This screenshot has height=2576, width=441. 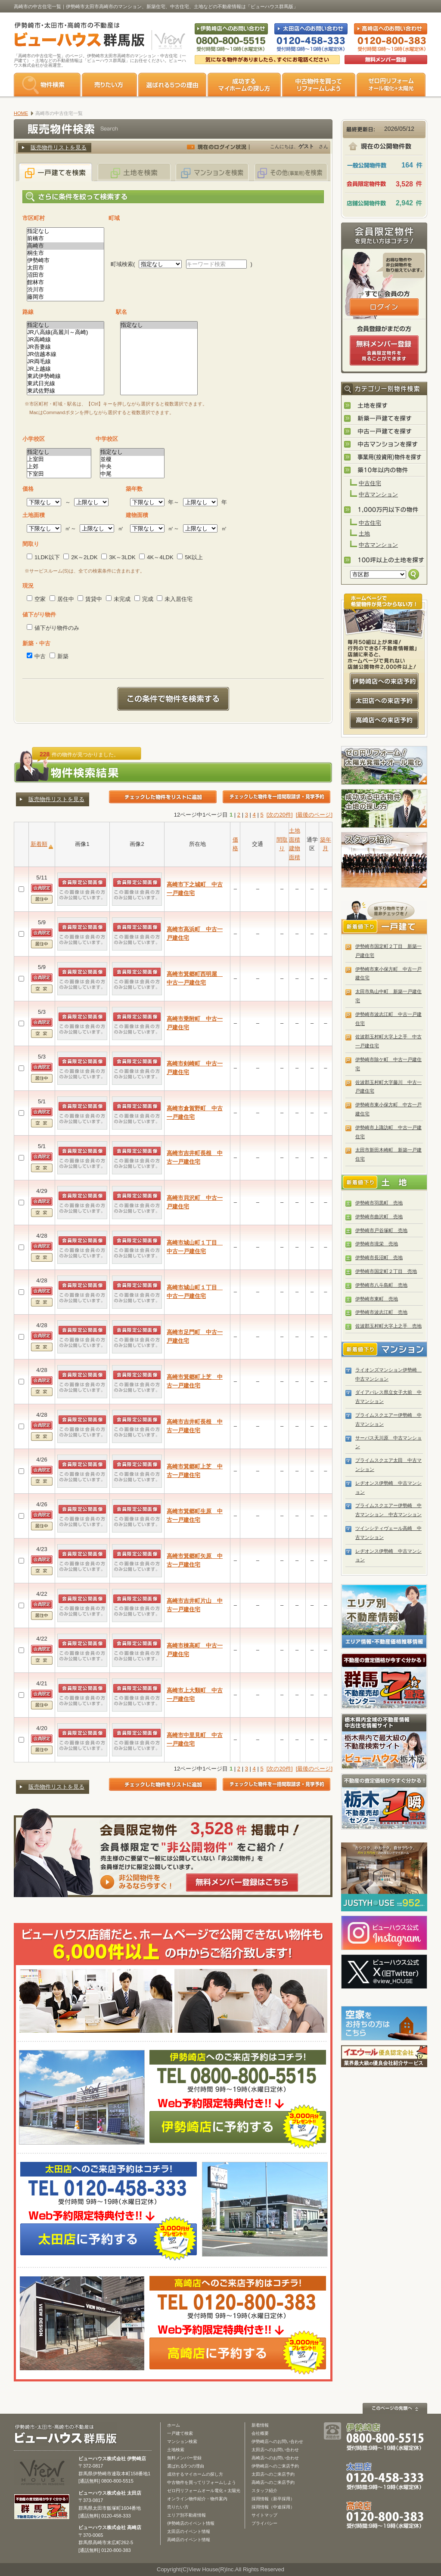 I want to click on 桐生市, so click(x=65, y=253).